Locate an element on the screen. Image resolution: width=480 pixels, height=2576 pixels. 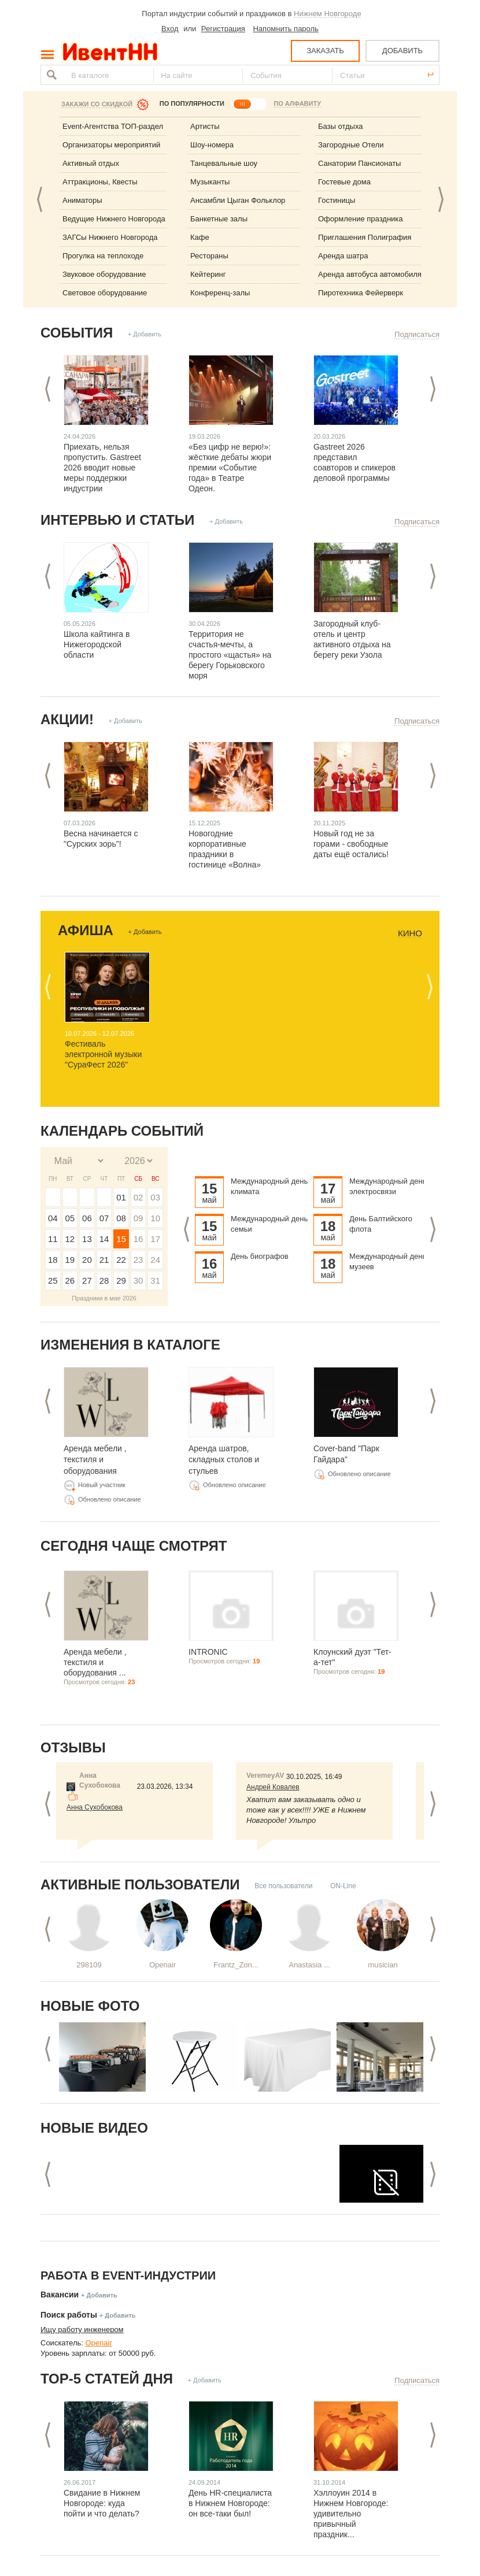
Вход is located at coordinates (169, 28).